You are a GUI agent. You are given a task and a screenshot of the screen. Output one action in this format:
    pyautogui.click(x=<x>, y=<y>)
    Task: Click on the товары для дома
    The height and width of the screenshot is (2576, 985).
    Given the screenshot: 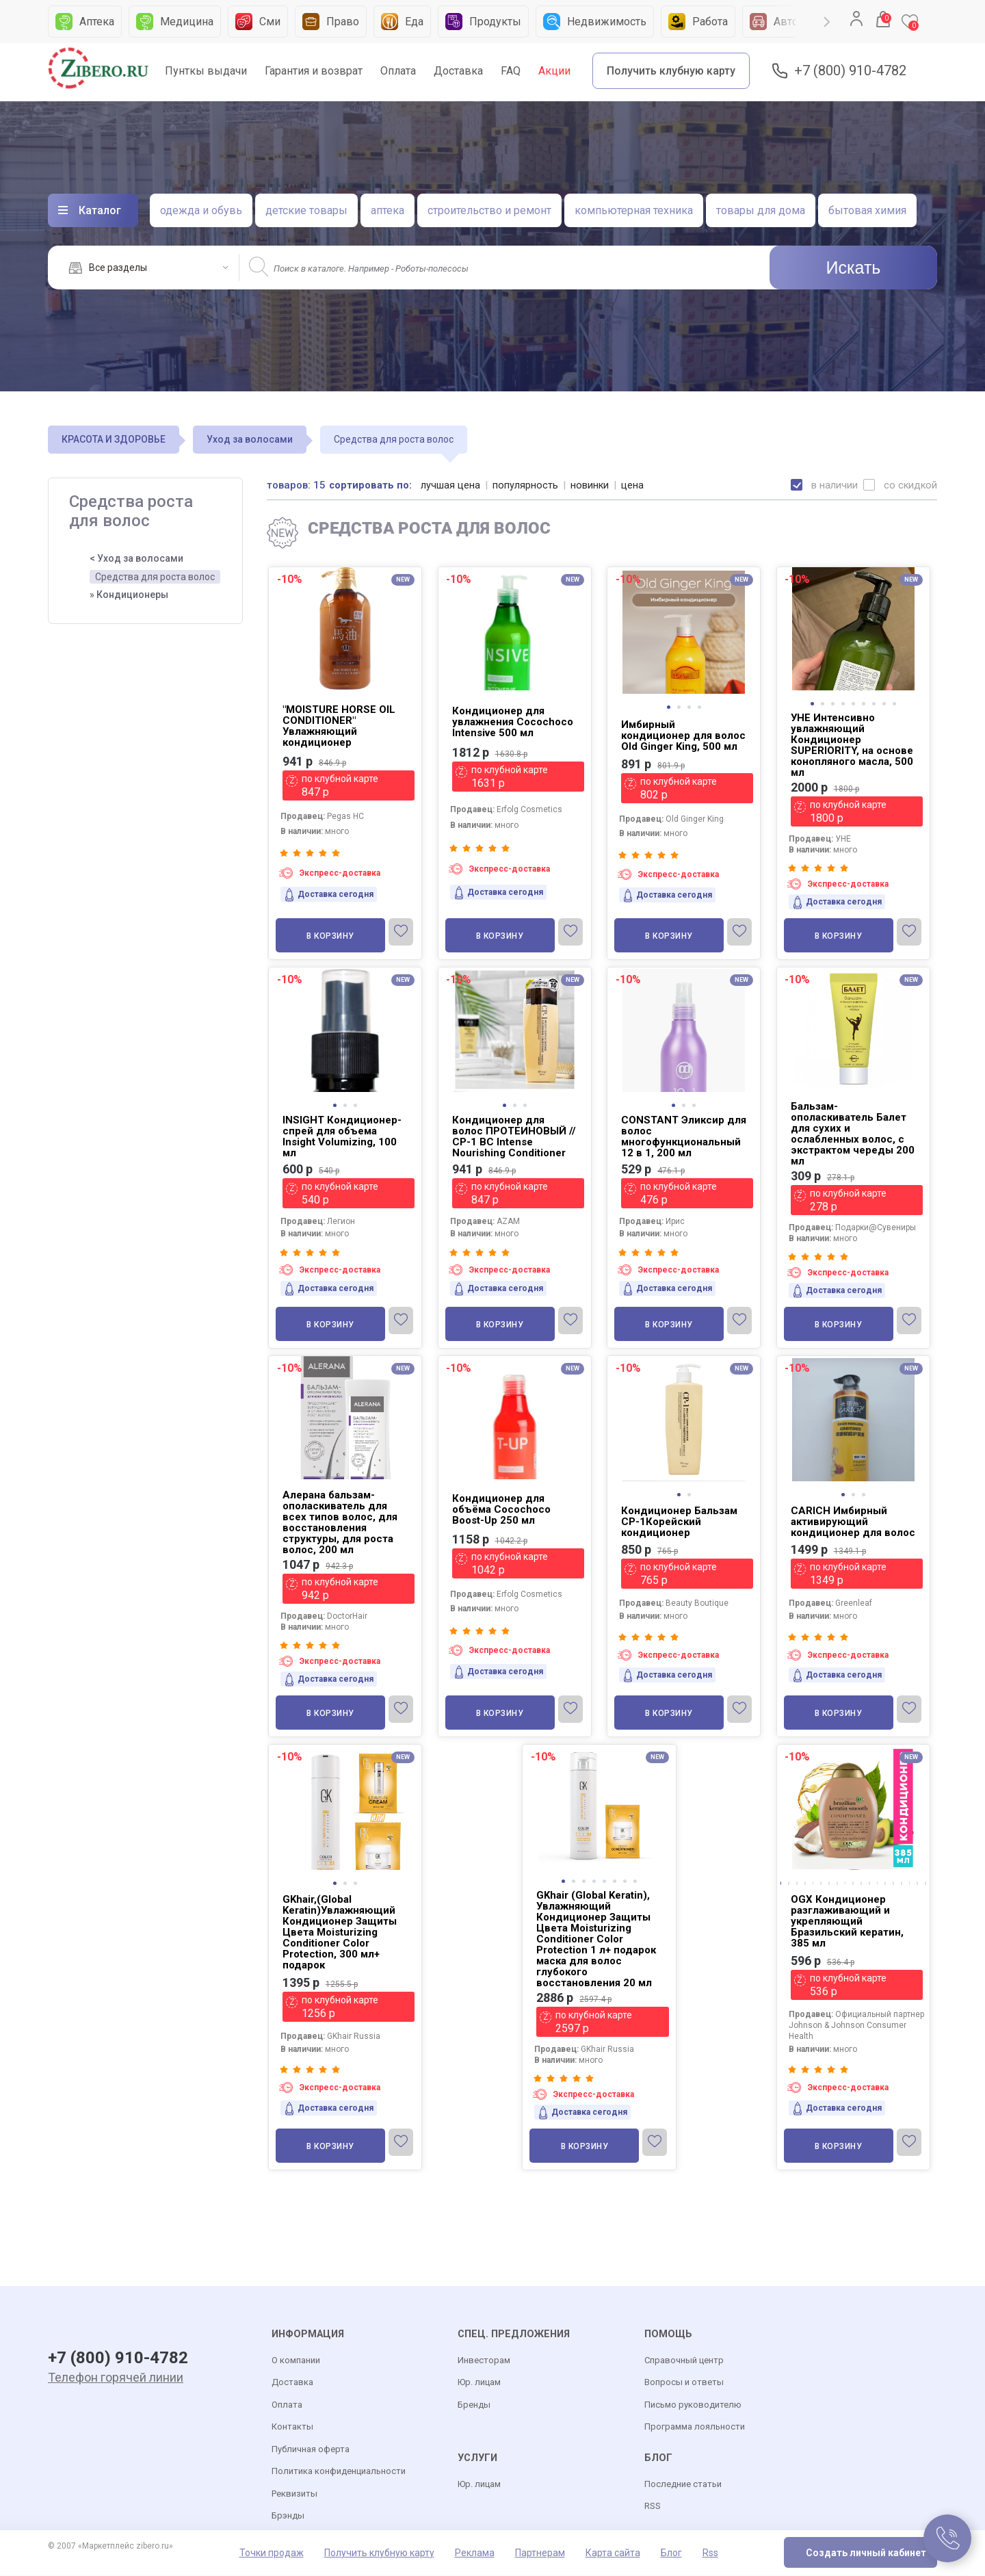 What is the action you would take?
    pyautogui.click(x=760, y=210)
    